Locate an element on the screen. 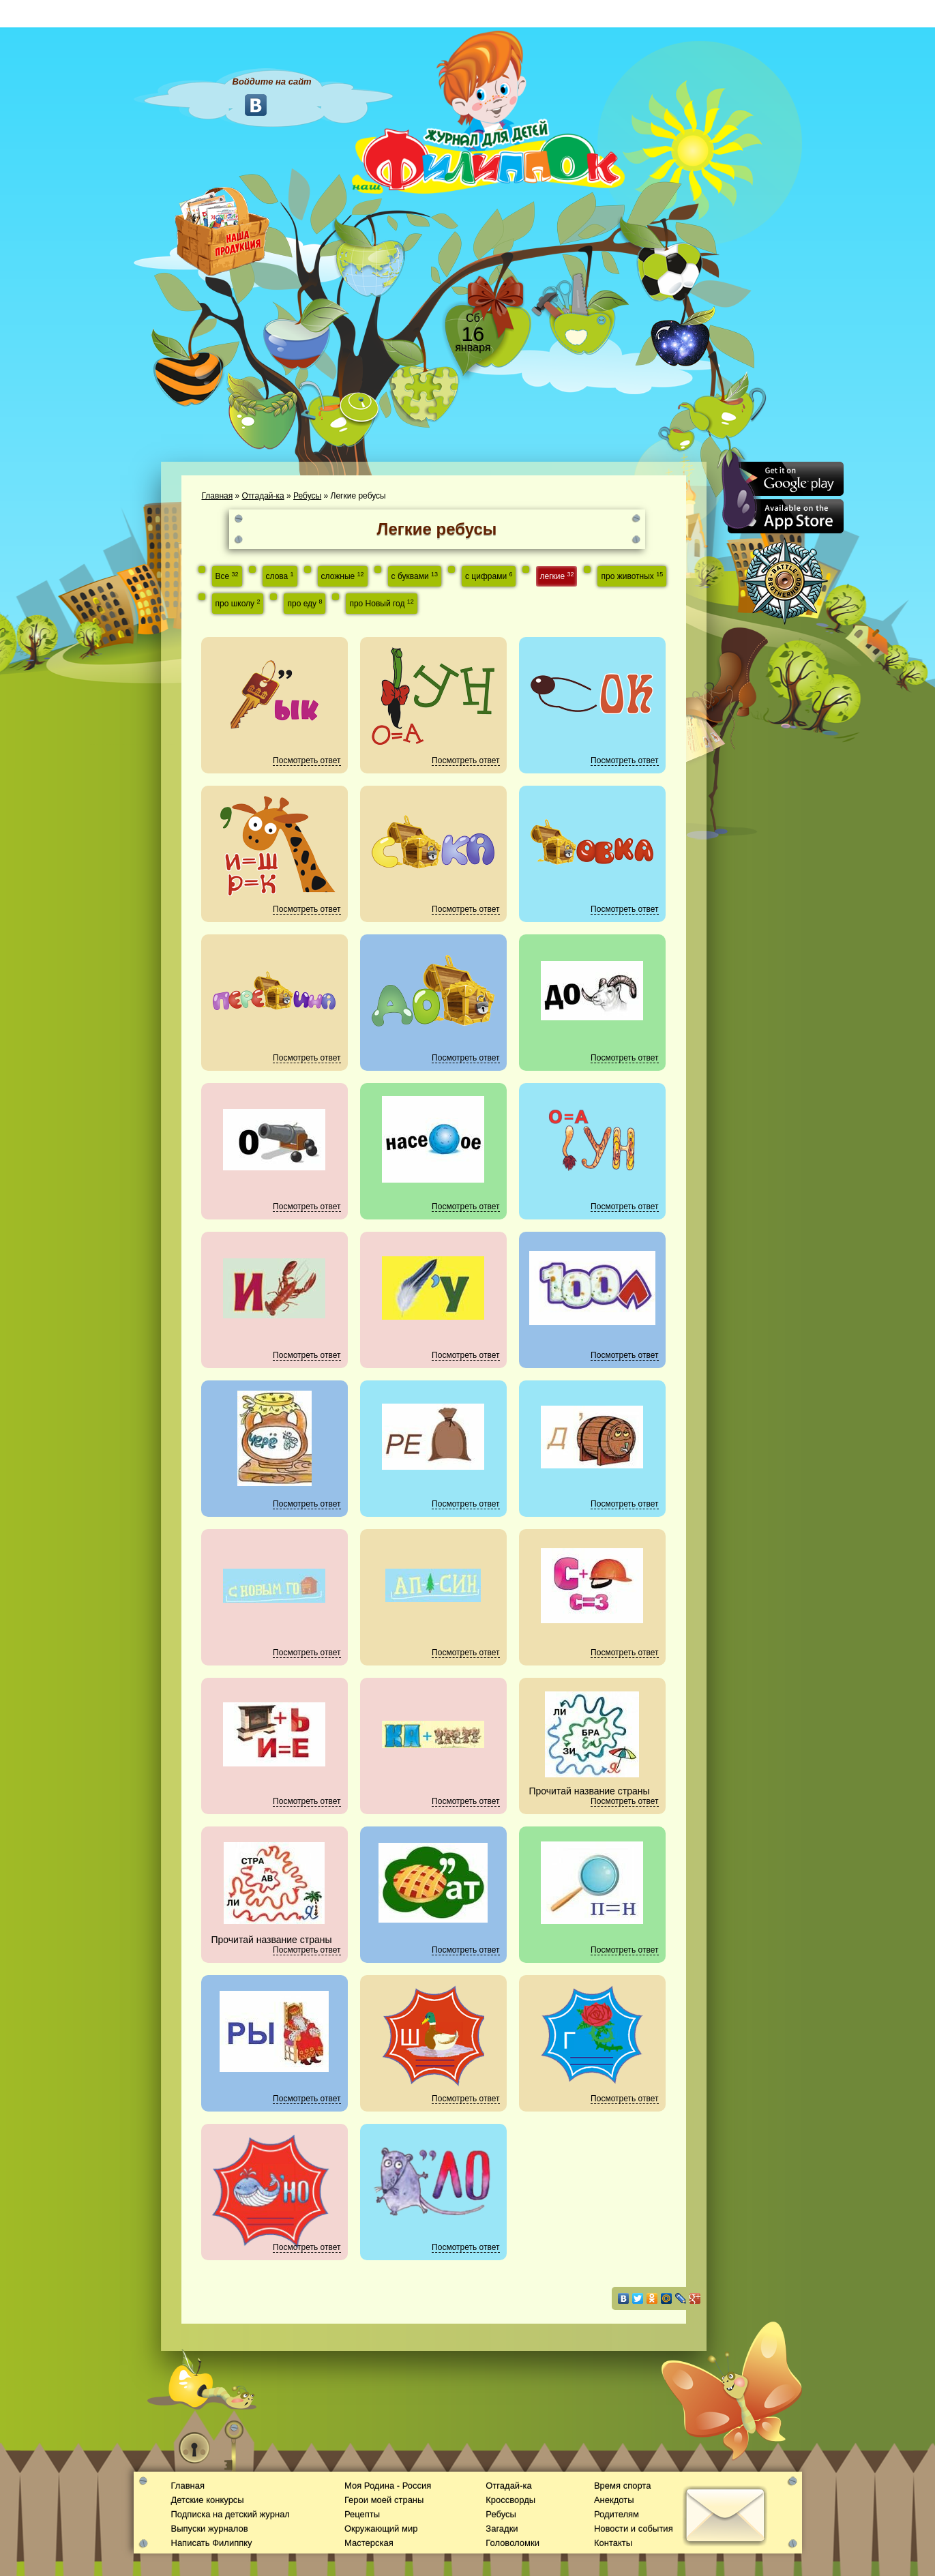 This screenshot has height=2576, width=935. Выпуски журналов is located at coordinates (209, 2528).